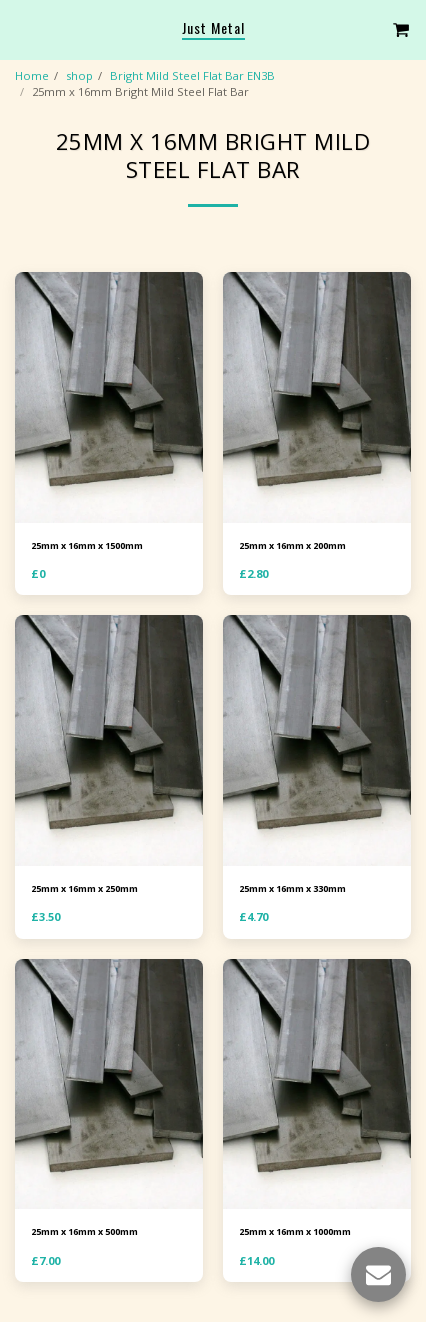 The height and width of the screenshot is (1322, 426). I want to click on Bright Mild Steel Flat Bar EN3B, so click(192, 75).